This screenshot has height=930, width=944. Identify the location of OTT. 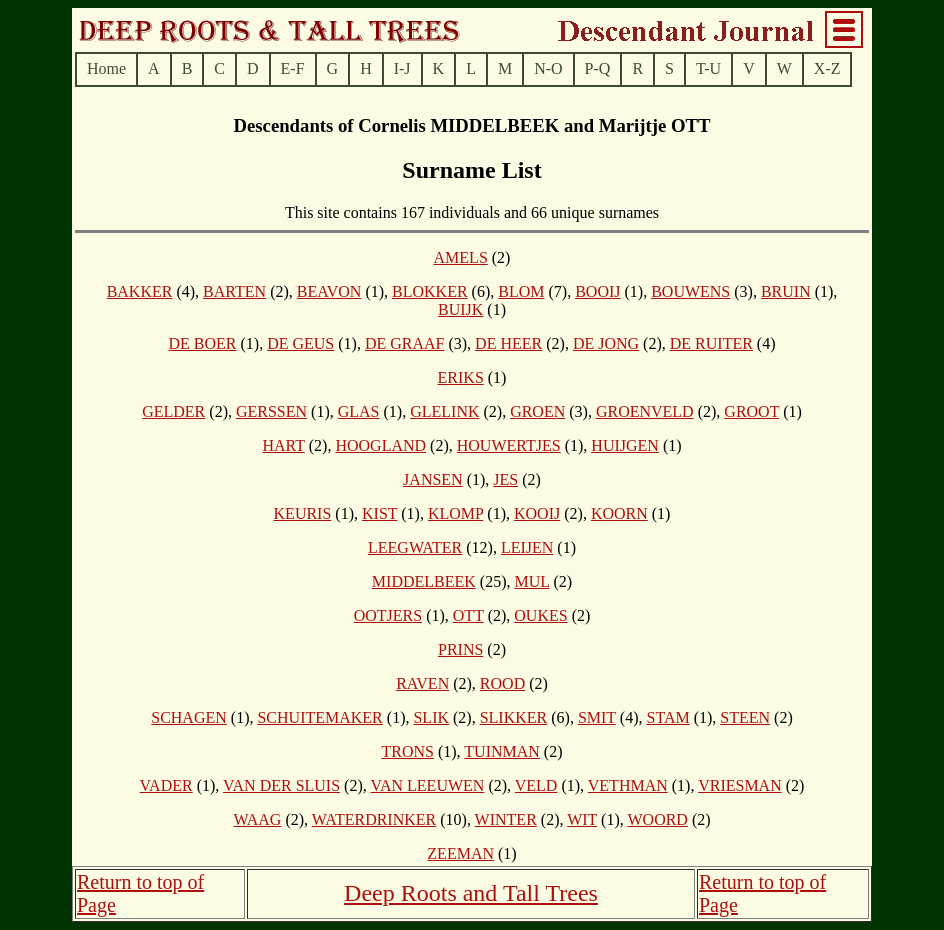
(468, 615).